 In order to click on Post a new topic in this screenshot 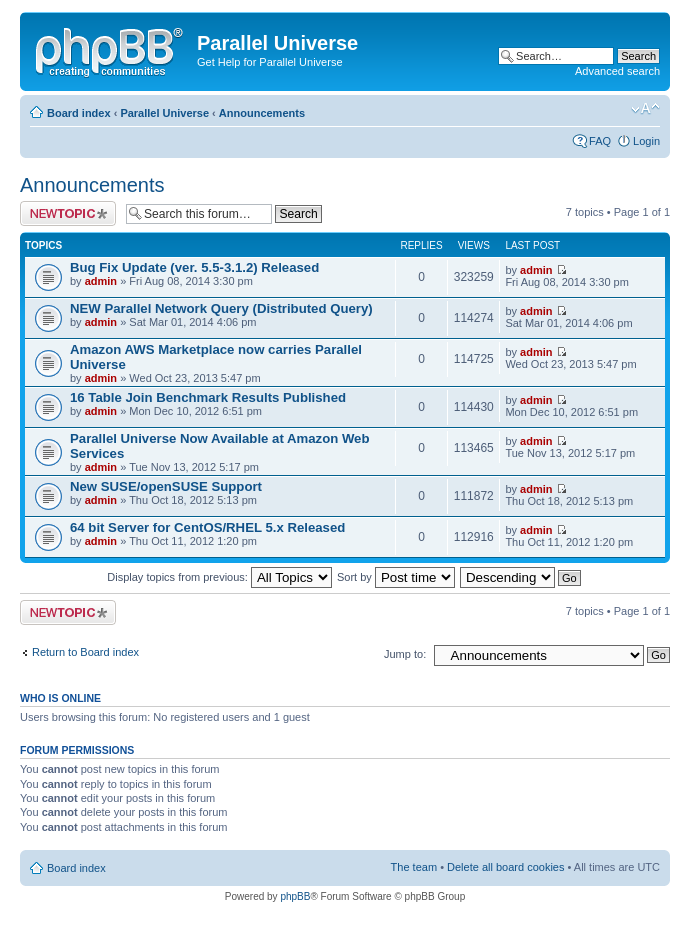, I will do `click(68, 213)`.